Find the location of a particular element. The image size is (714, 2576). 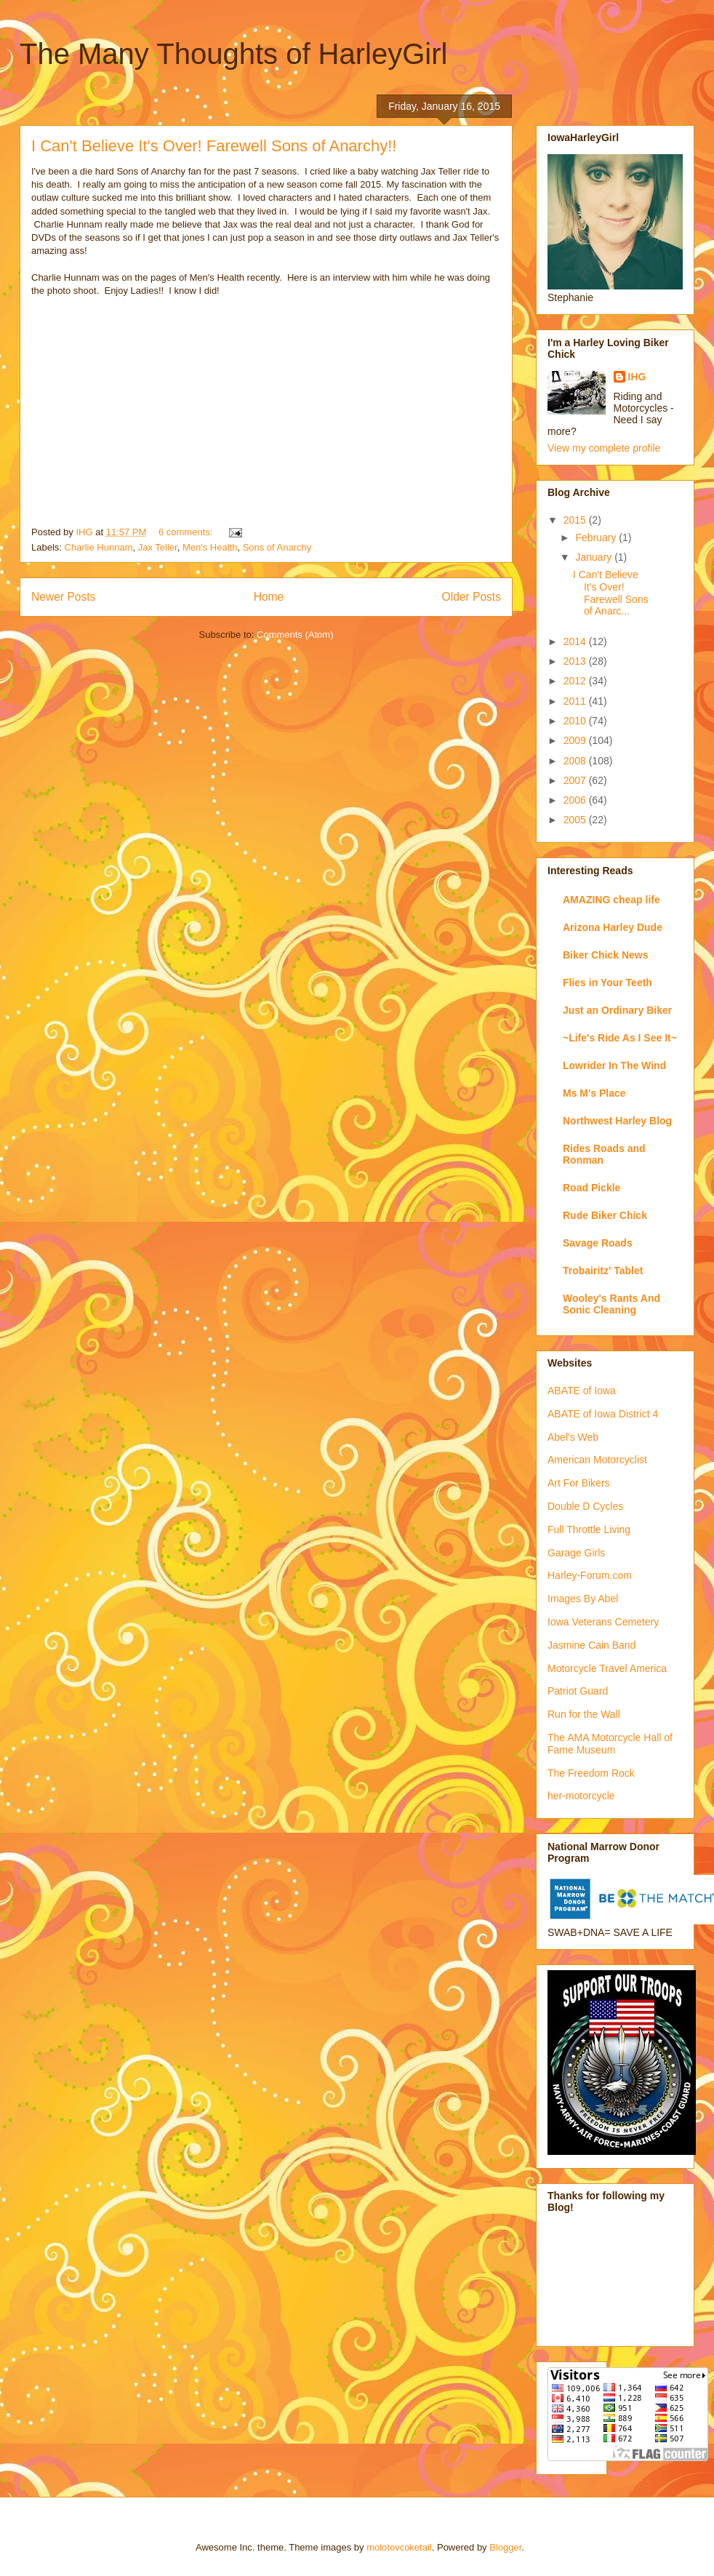

IHG is located at coordinates (637, 377).